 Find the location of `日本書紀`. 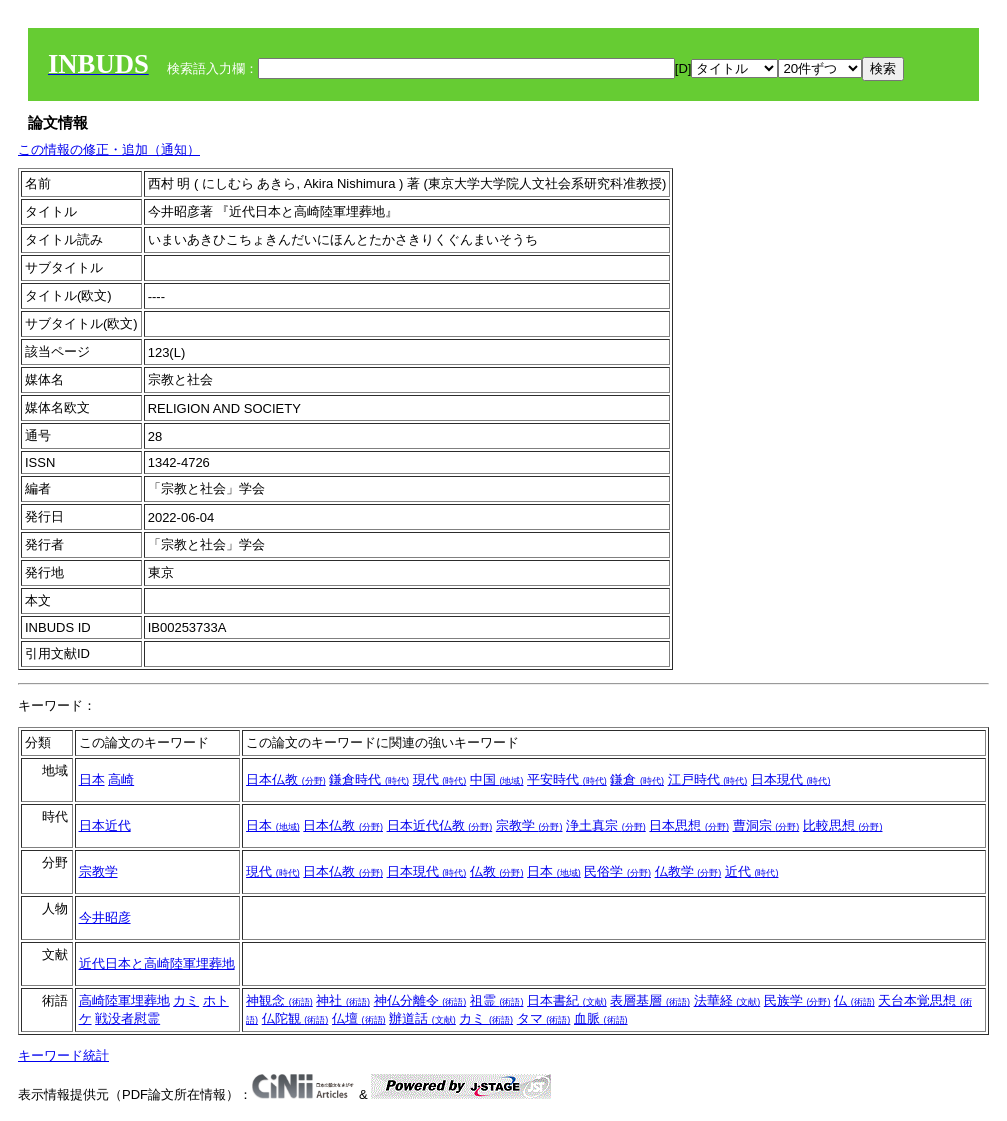

日本書紀 is located at coordinates (567, 1000).